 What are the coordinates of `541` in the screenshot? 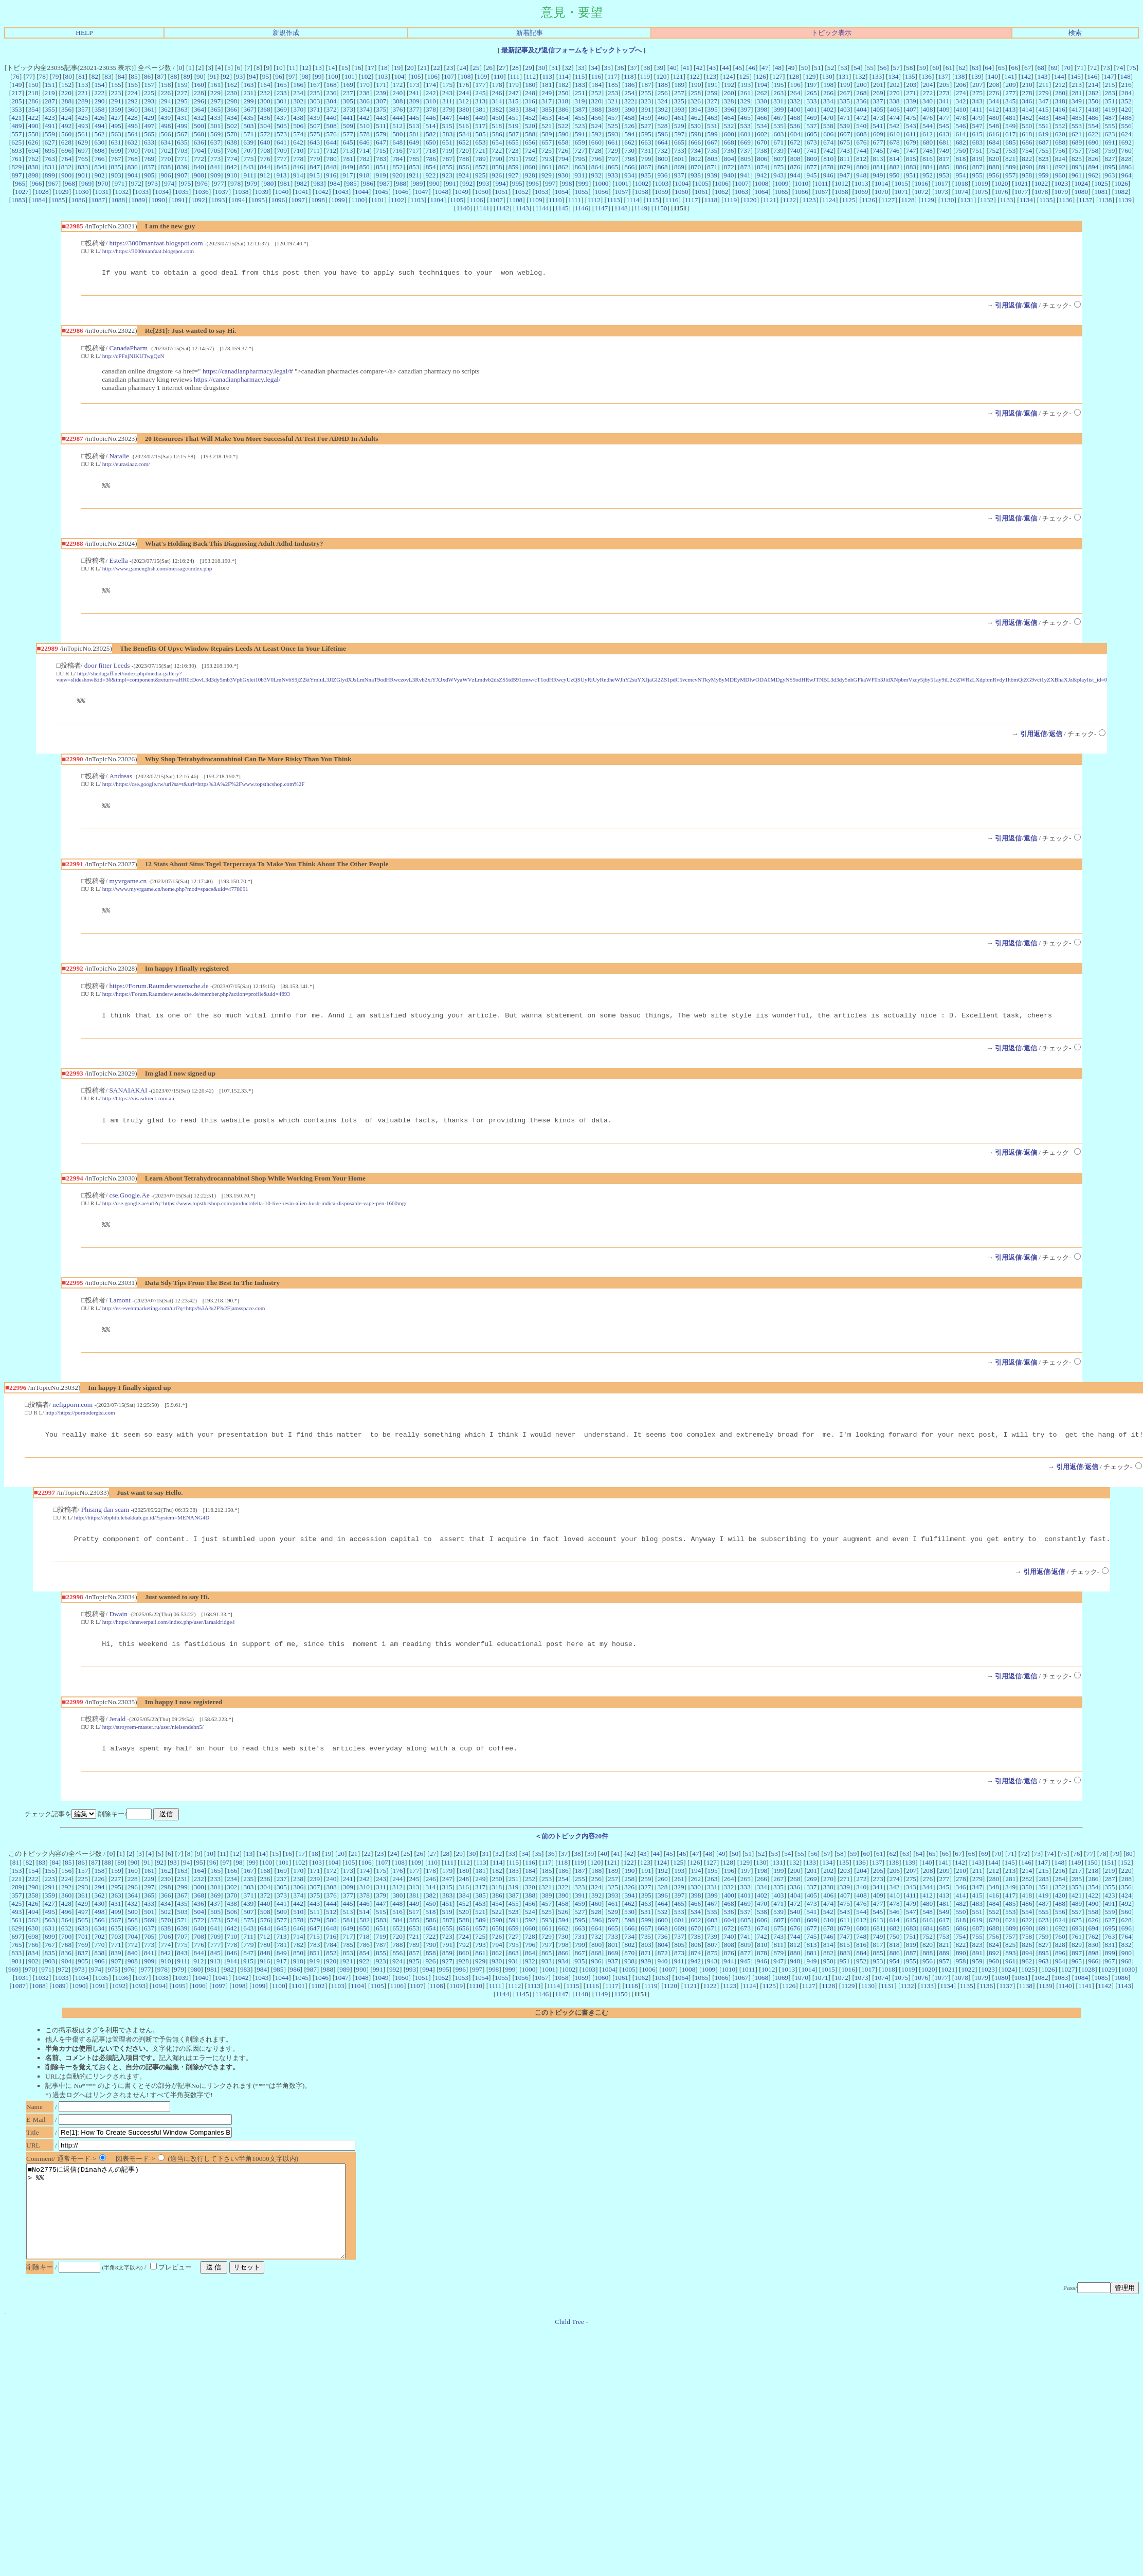 It's located at (878, 126).